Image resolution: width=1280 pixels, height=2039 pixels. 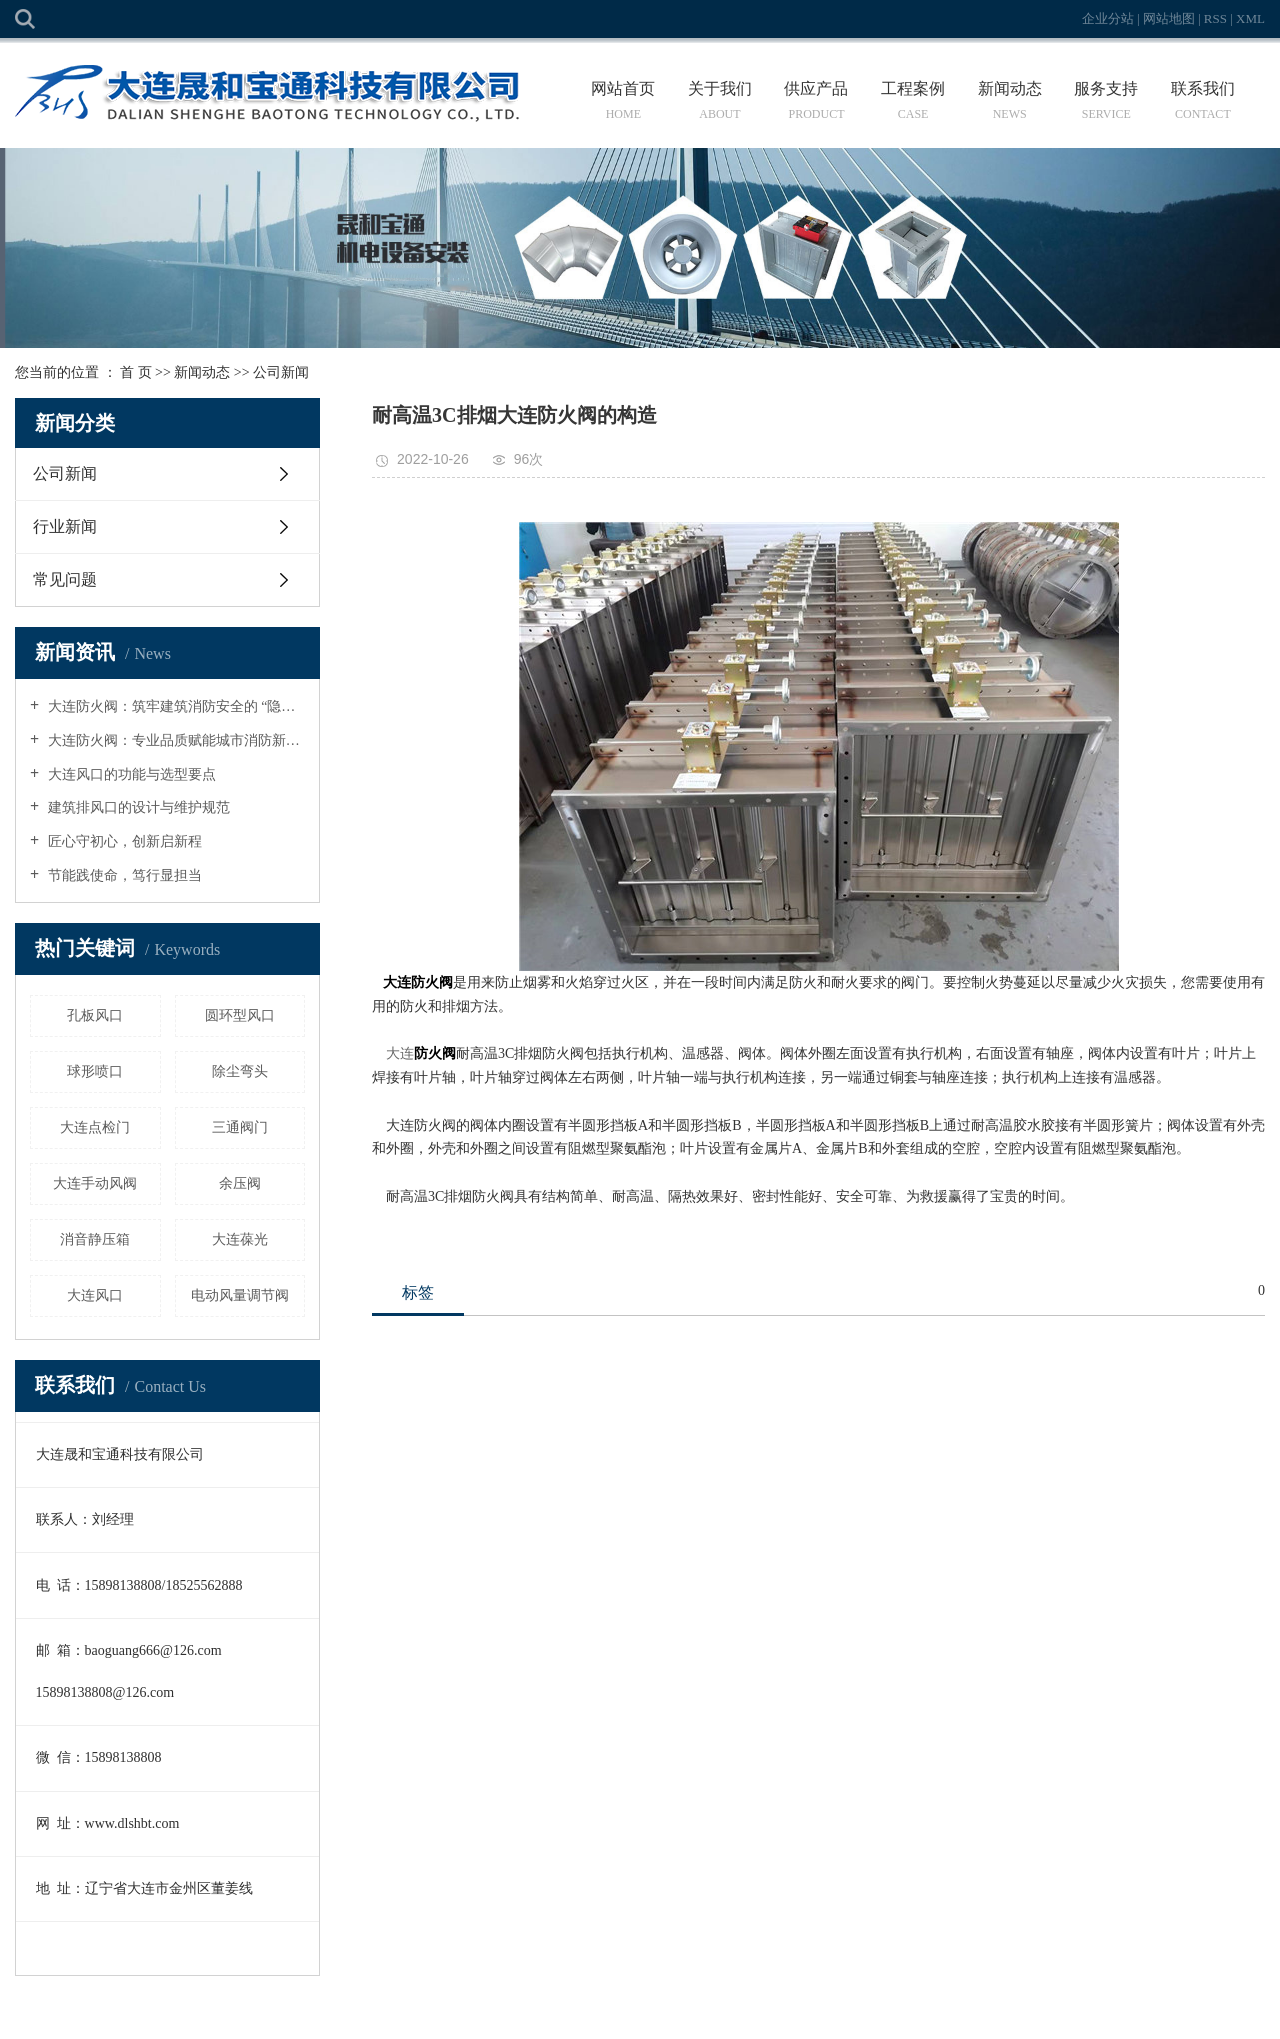 What do you see at coordinates (174, 740) in the screenshot?
I see `大连防火阀：专业品质赋能城市消防新升级` at bounding box center [174, 740].